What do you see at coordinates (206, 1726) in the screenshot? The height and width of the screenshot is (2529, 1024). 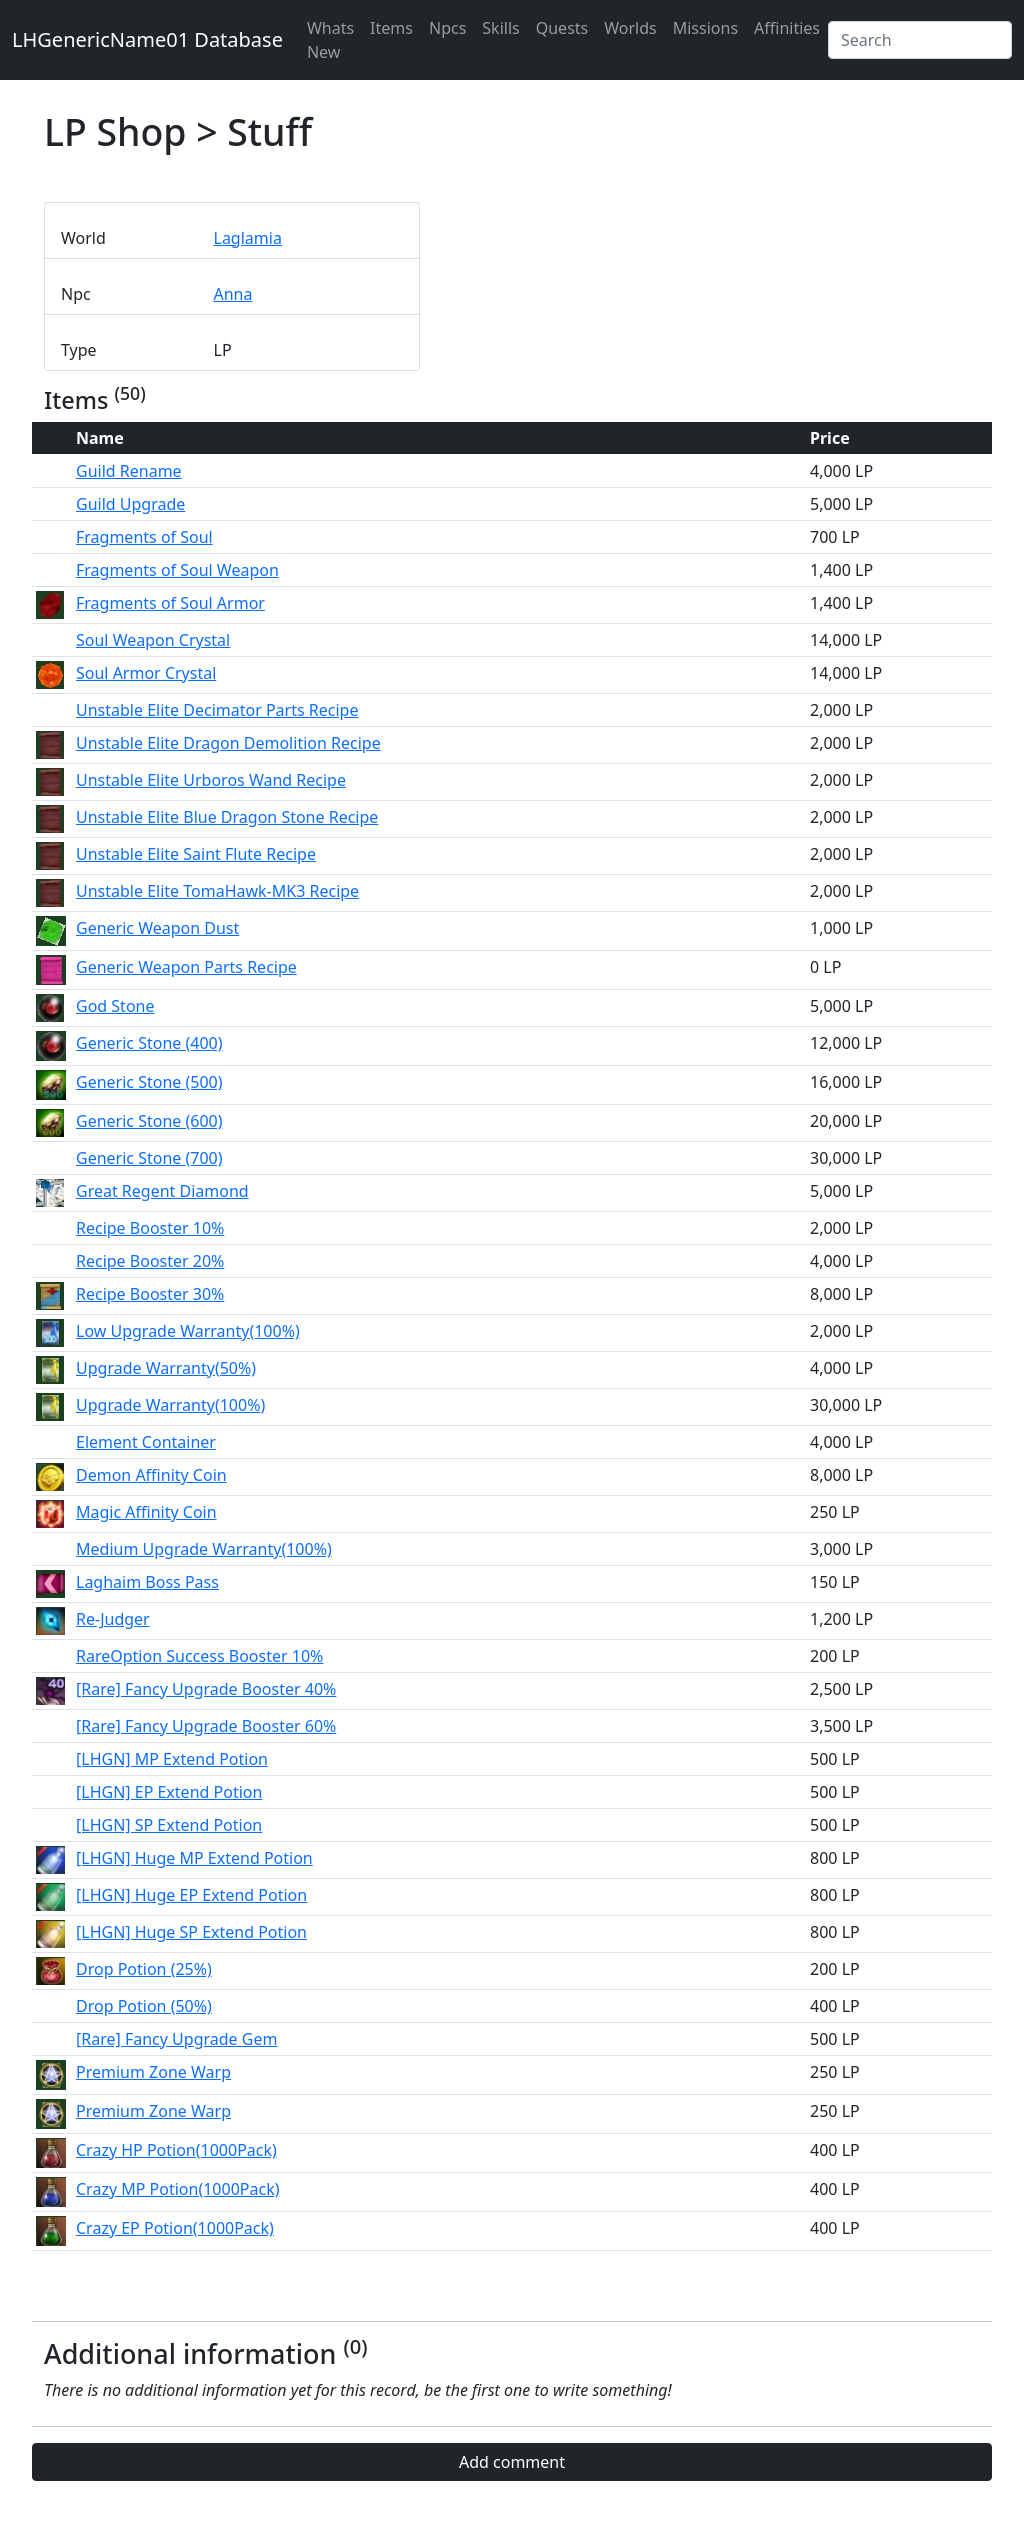 I see `[Rare] Fancy Upgrade Booster 60%` at bounding box center [206, 1726].